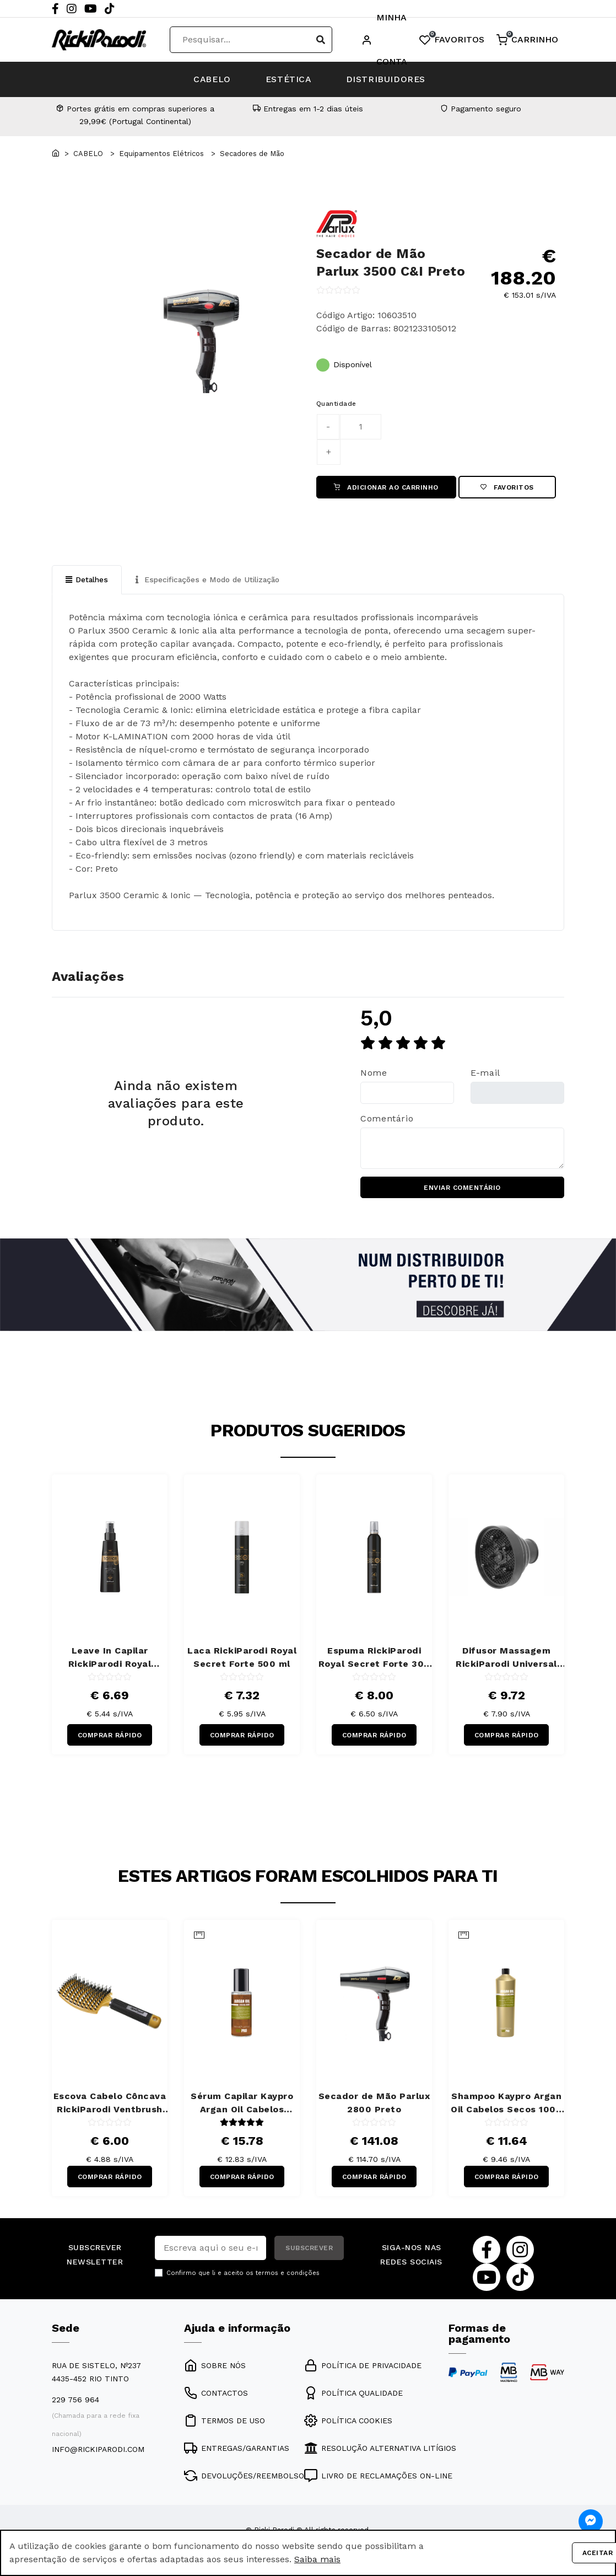  What do you see at coordinates (110, 1737) in the screenshot?
I see `COMPRAR RÁPIDO` at bounding box center [110, 1737].